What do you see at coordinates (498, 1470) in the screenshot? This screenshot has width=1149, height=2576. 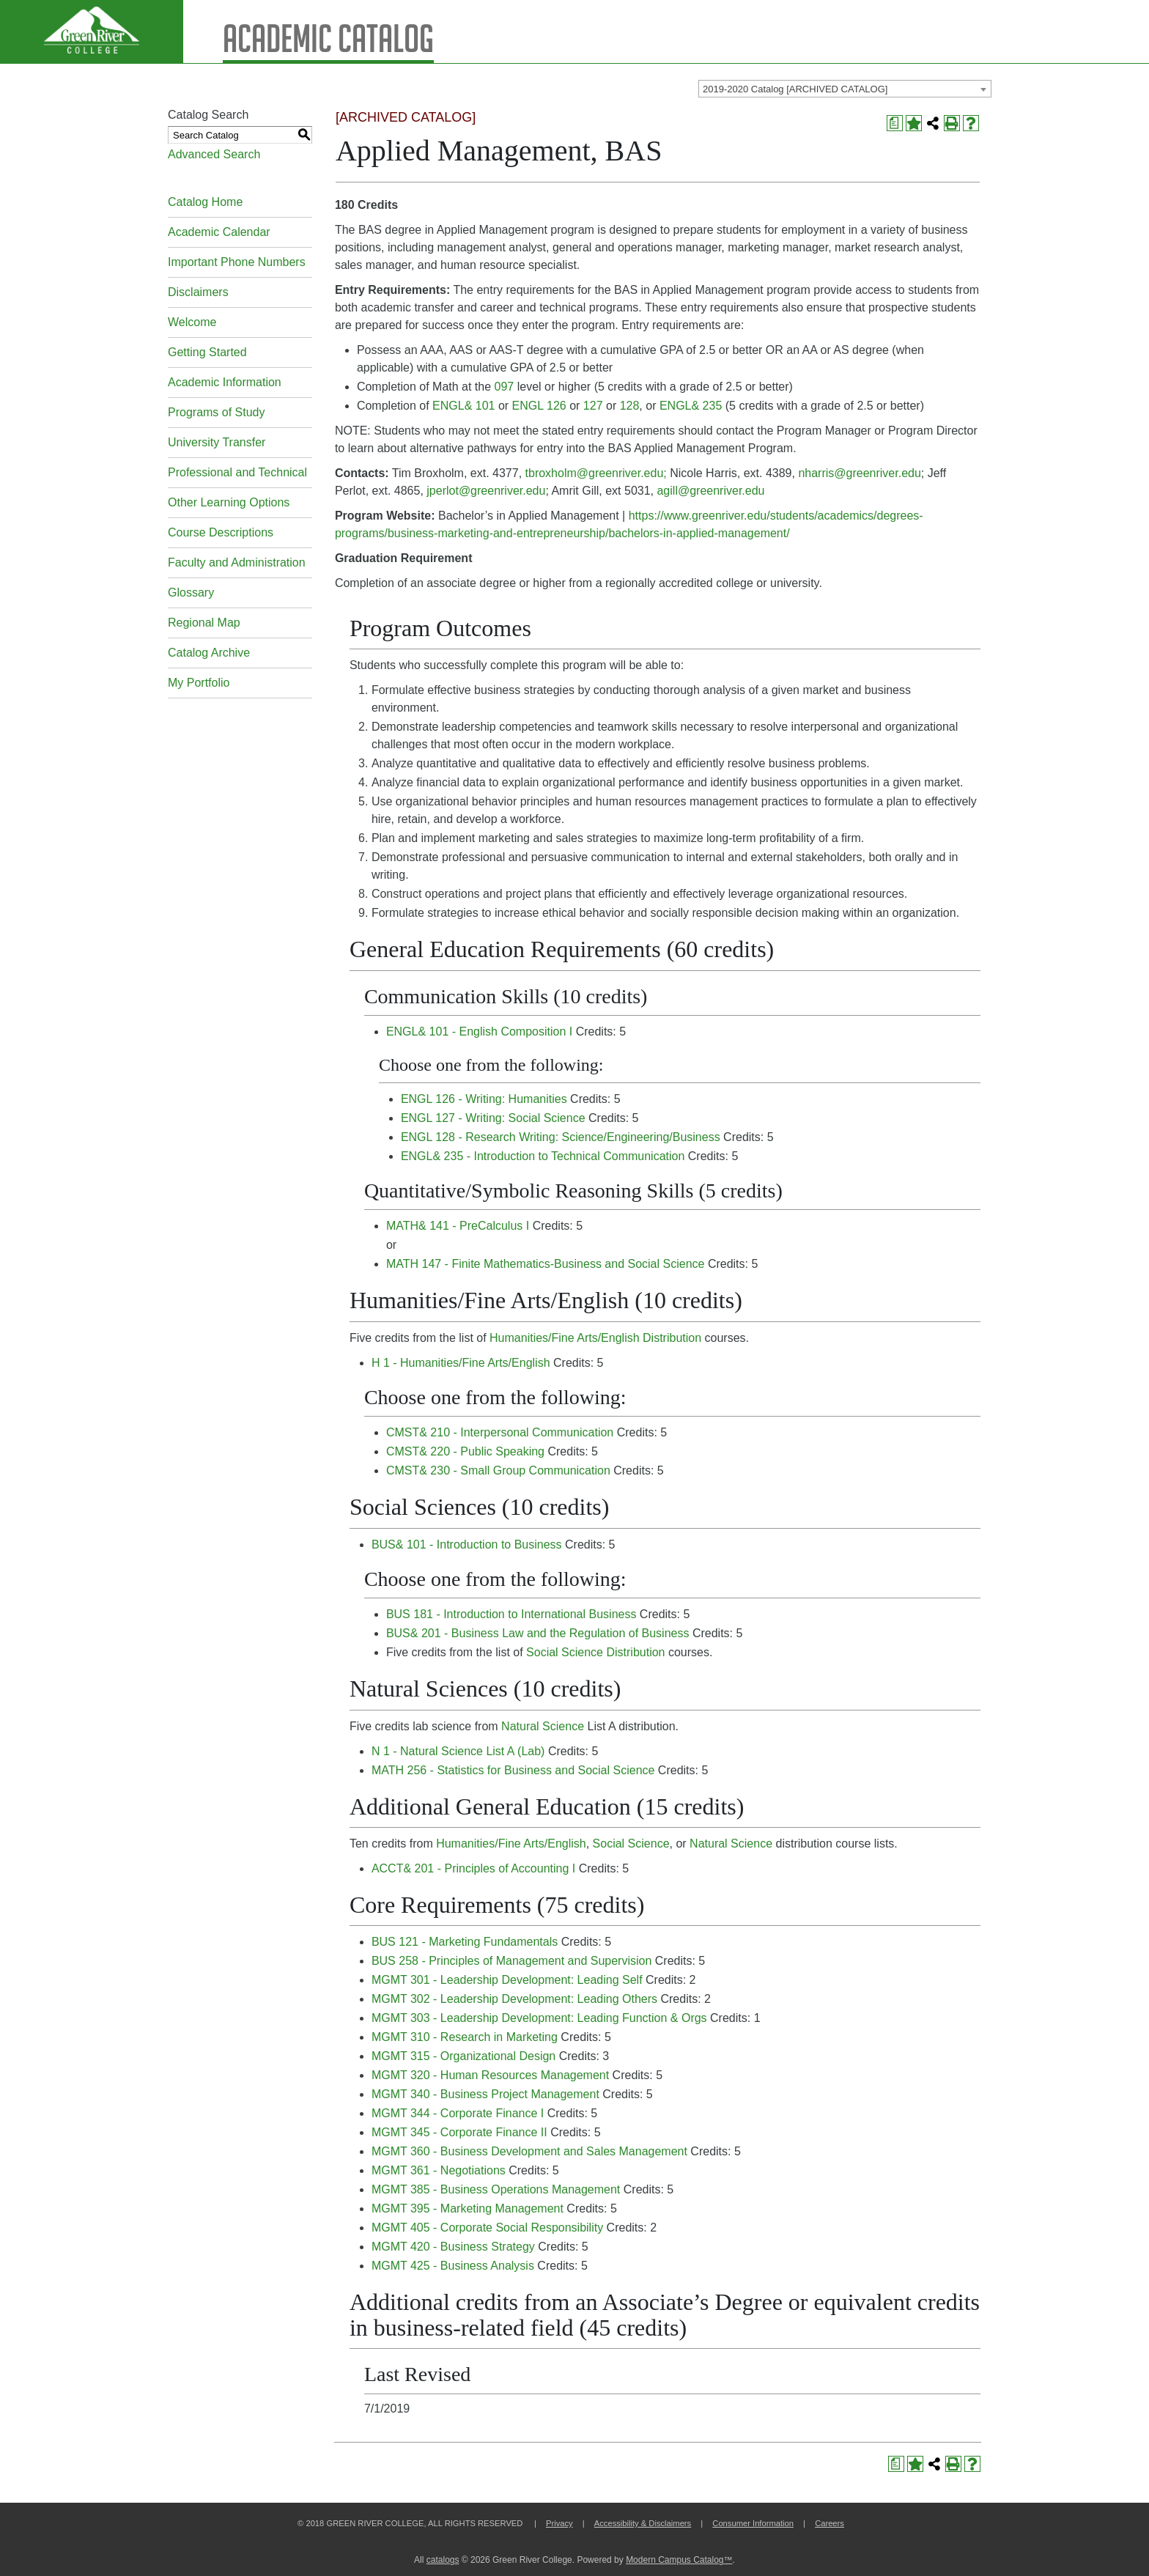 I see `CMST& 230 - Small Group Communication [View course details for CMST& 230 - Small Group Communication]` at bounding box center [498, 1470].